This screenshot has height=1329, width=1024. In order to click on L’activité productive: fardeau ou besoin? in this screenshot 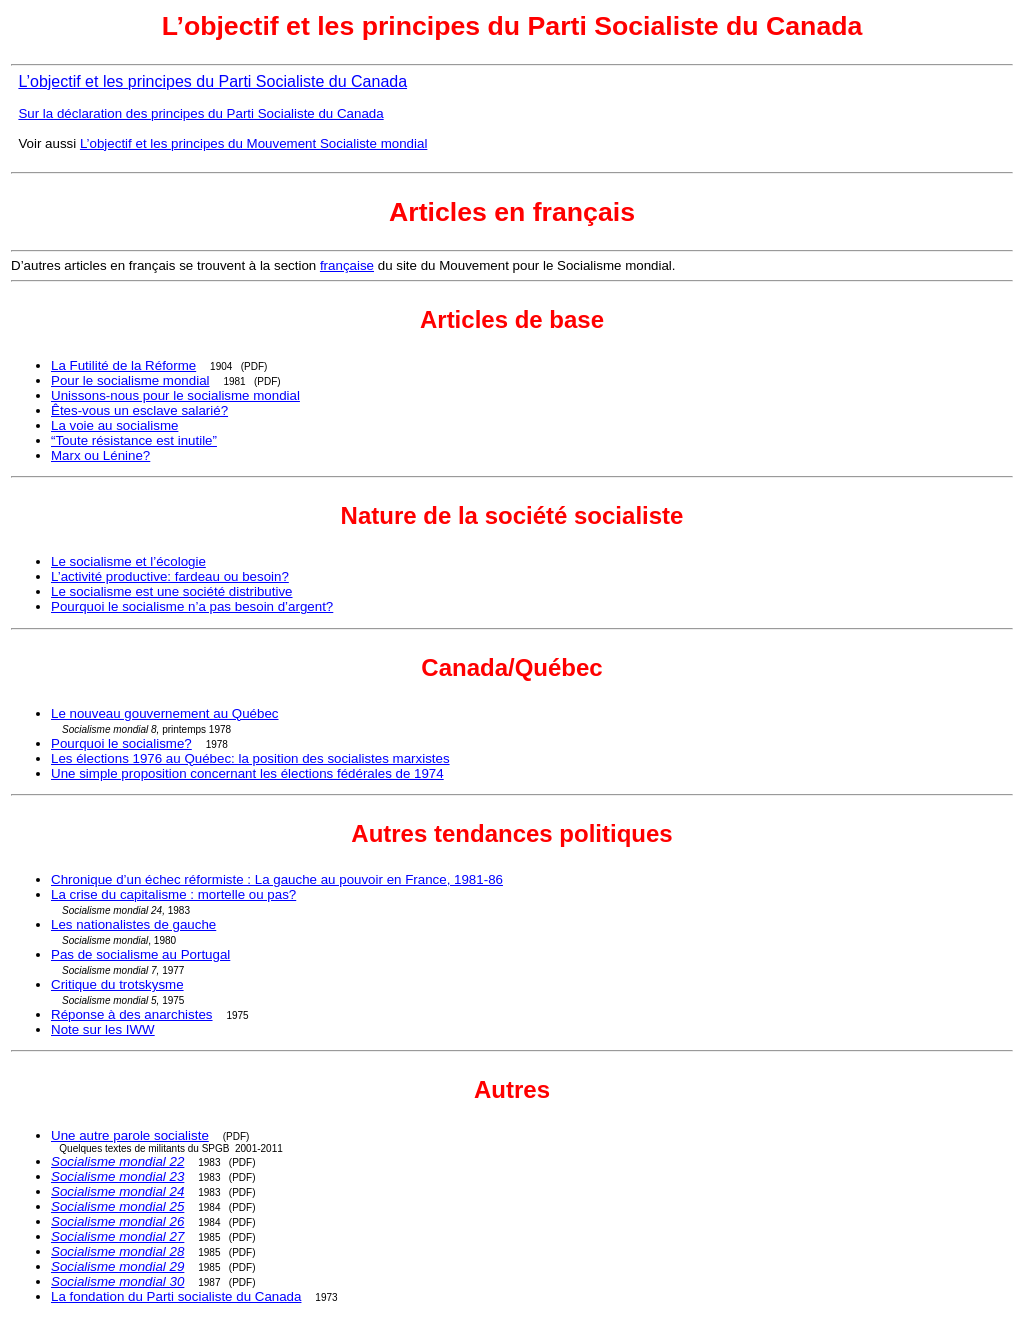, I will do `click(170, 576)`.